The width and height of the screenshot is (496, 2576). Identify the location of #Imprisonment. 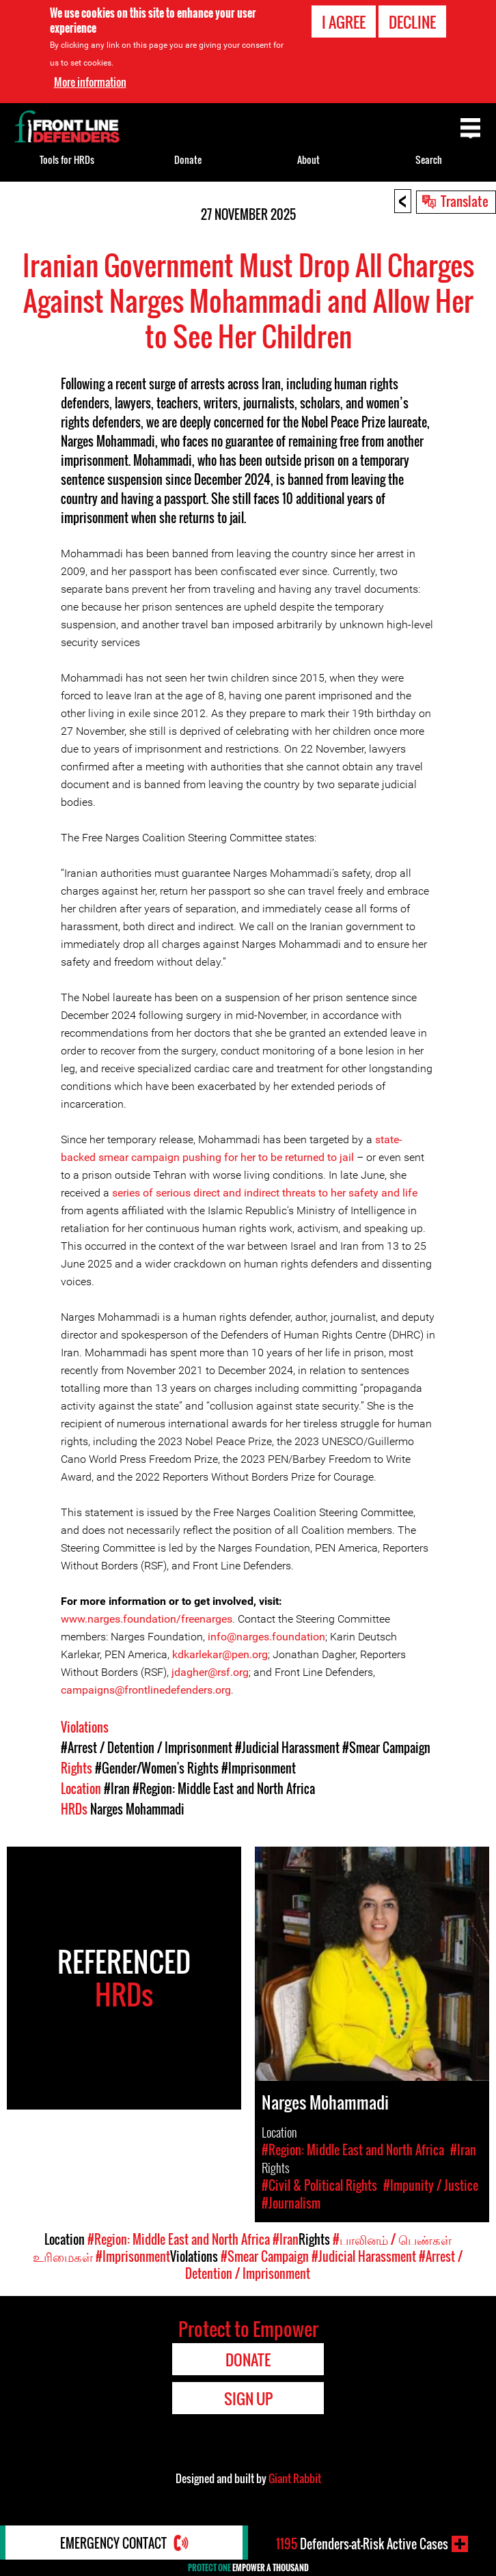
(258, 1768).